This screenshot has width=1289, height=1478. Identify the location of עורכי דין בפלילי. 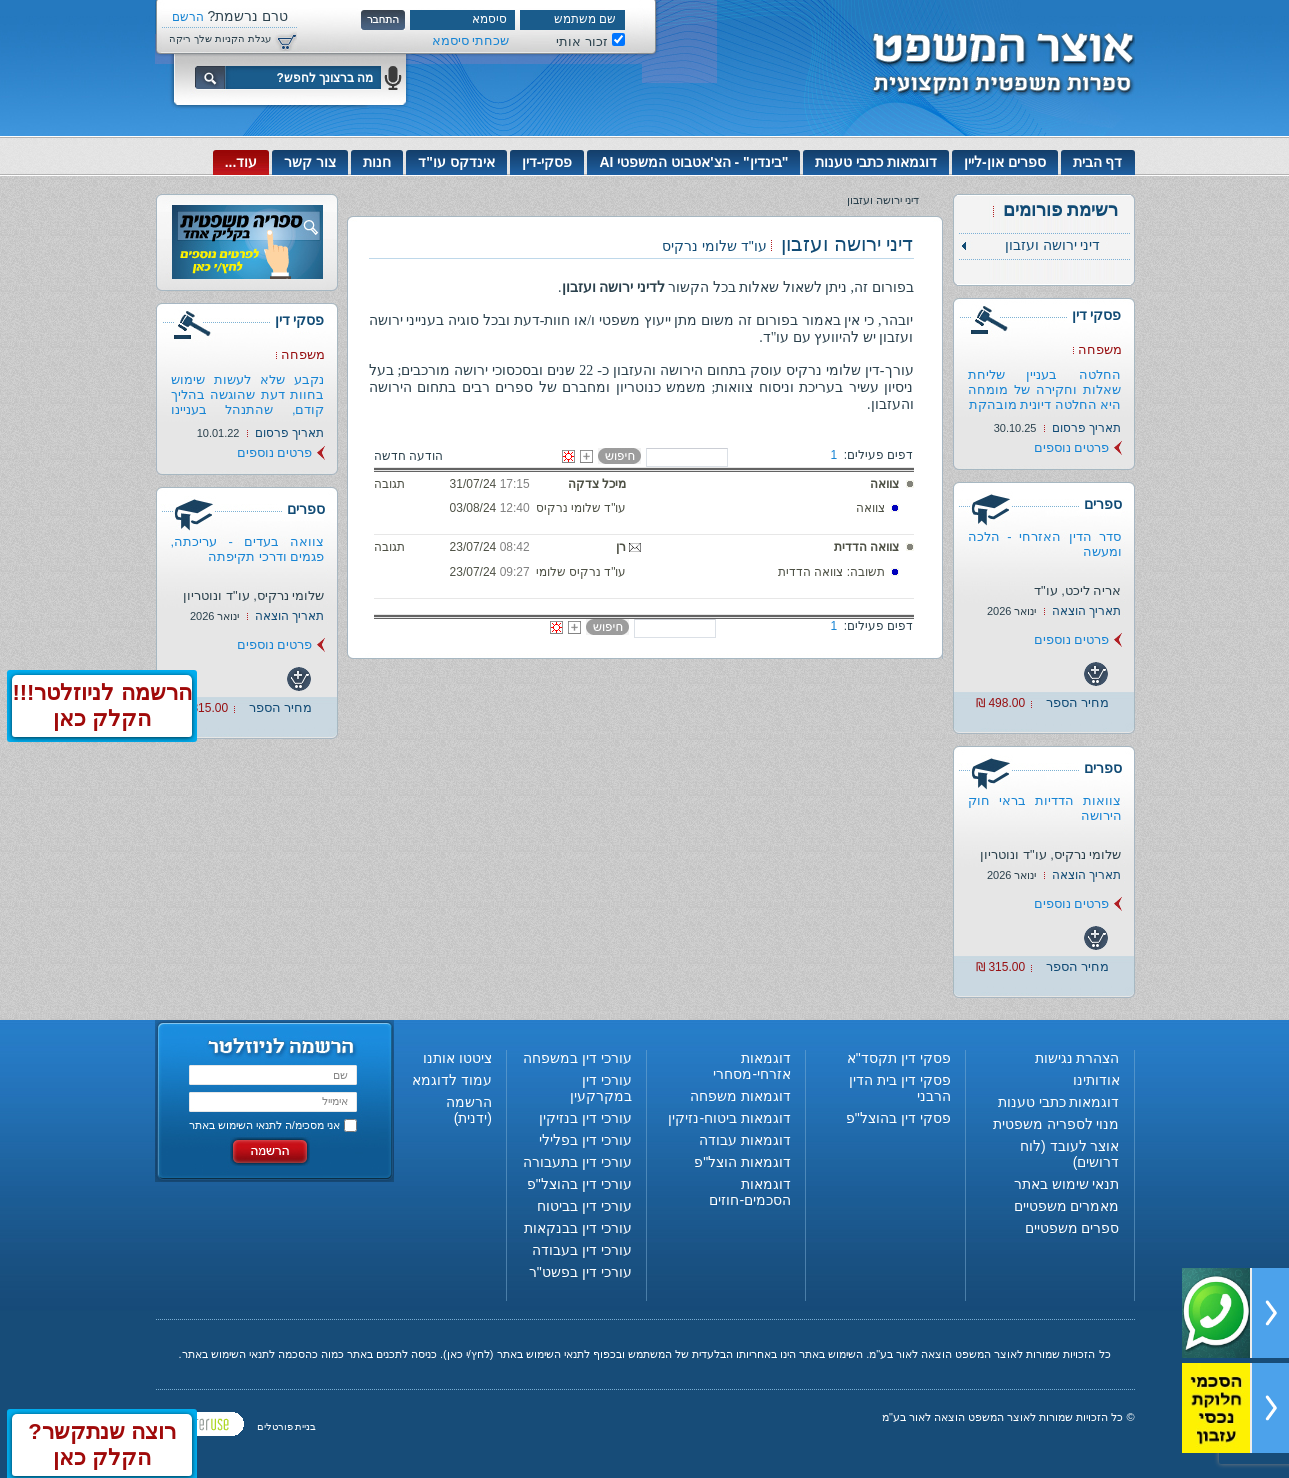
(585, 1140).